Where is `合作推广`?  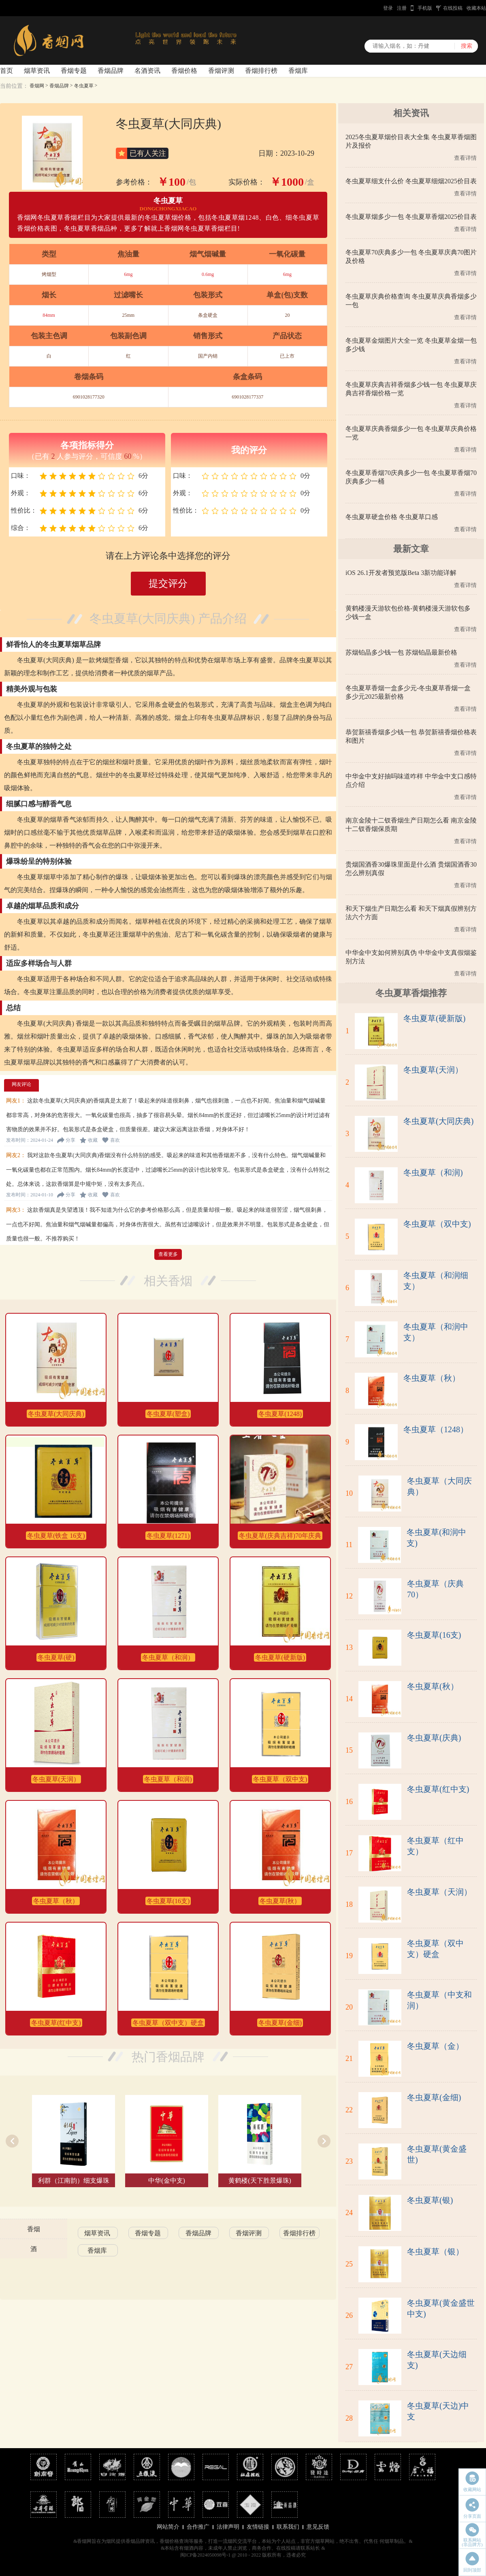 合作推广 is located at coordinates (198, 2527).